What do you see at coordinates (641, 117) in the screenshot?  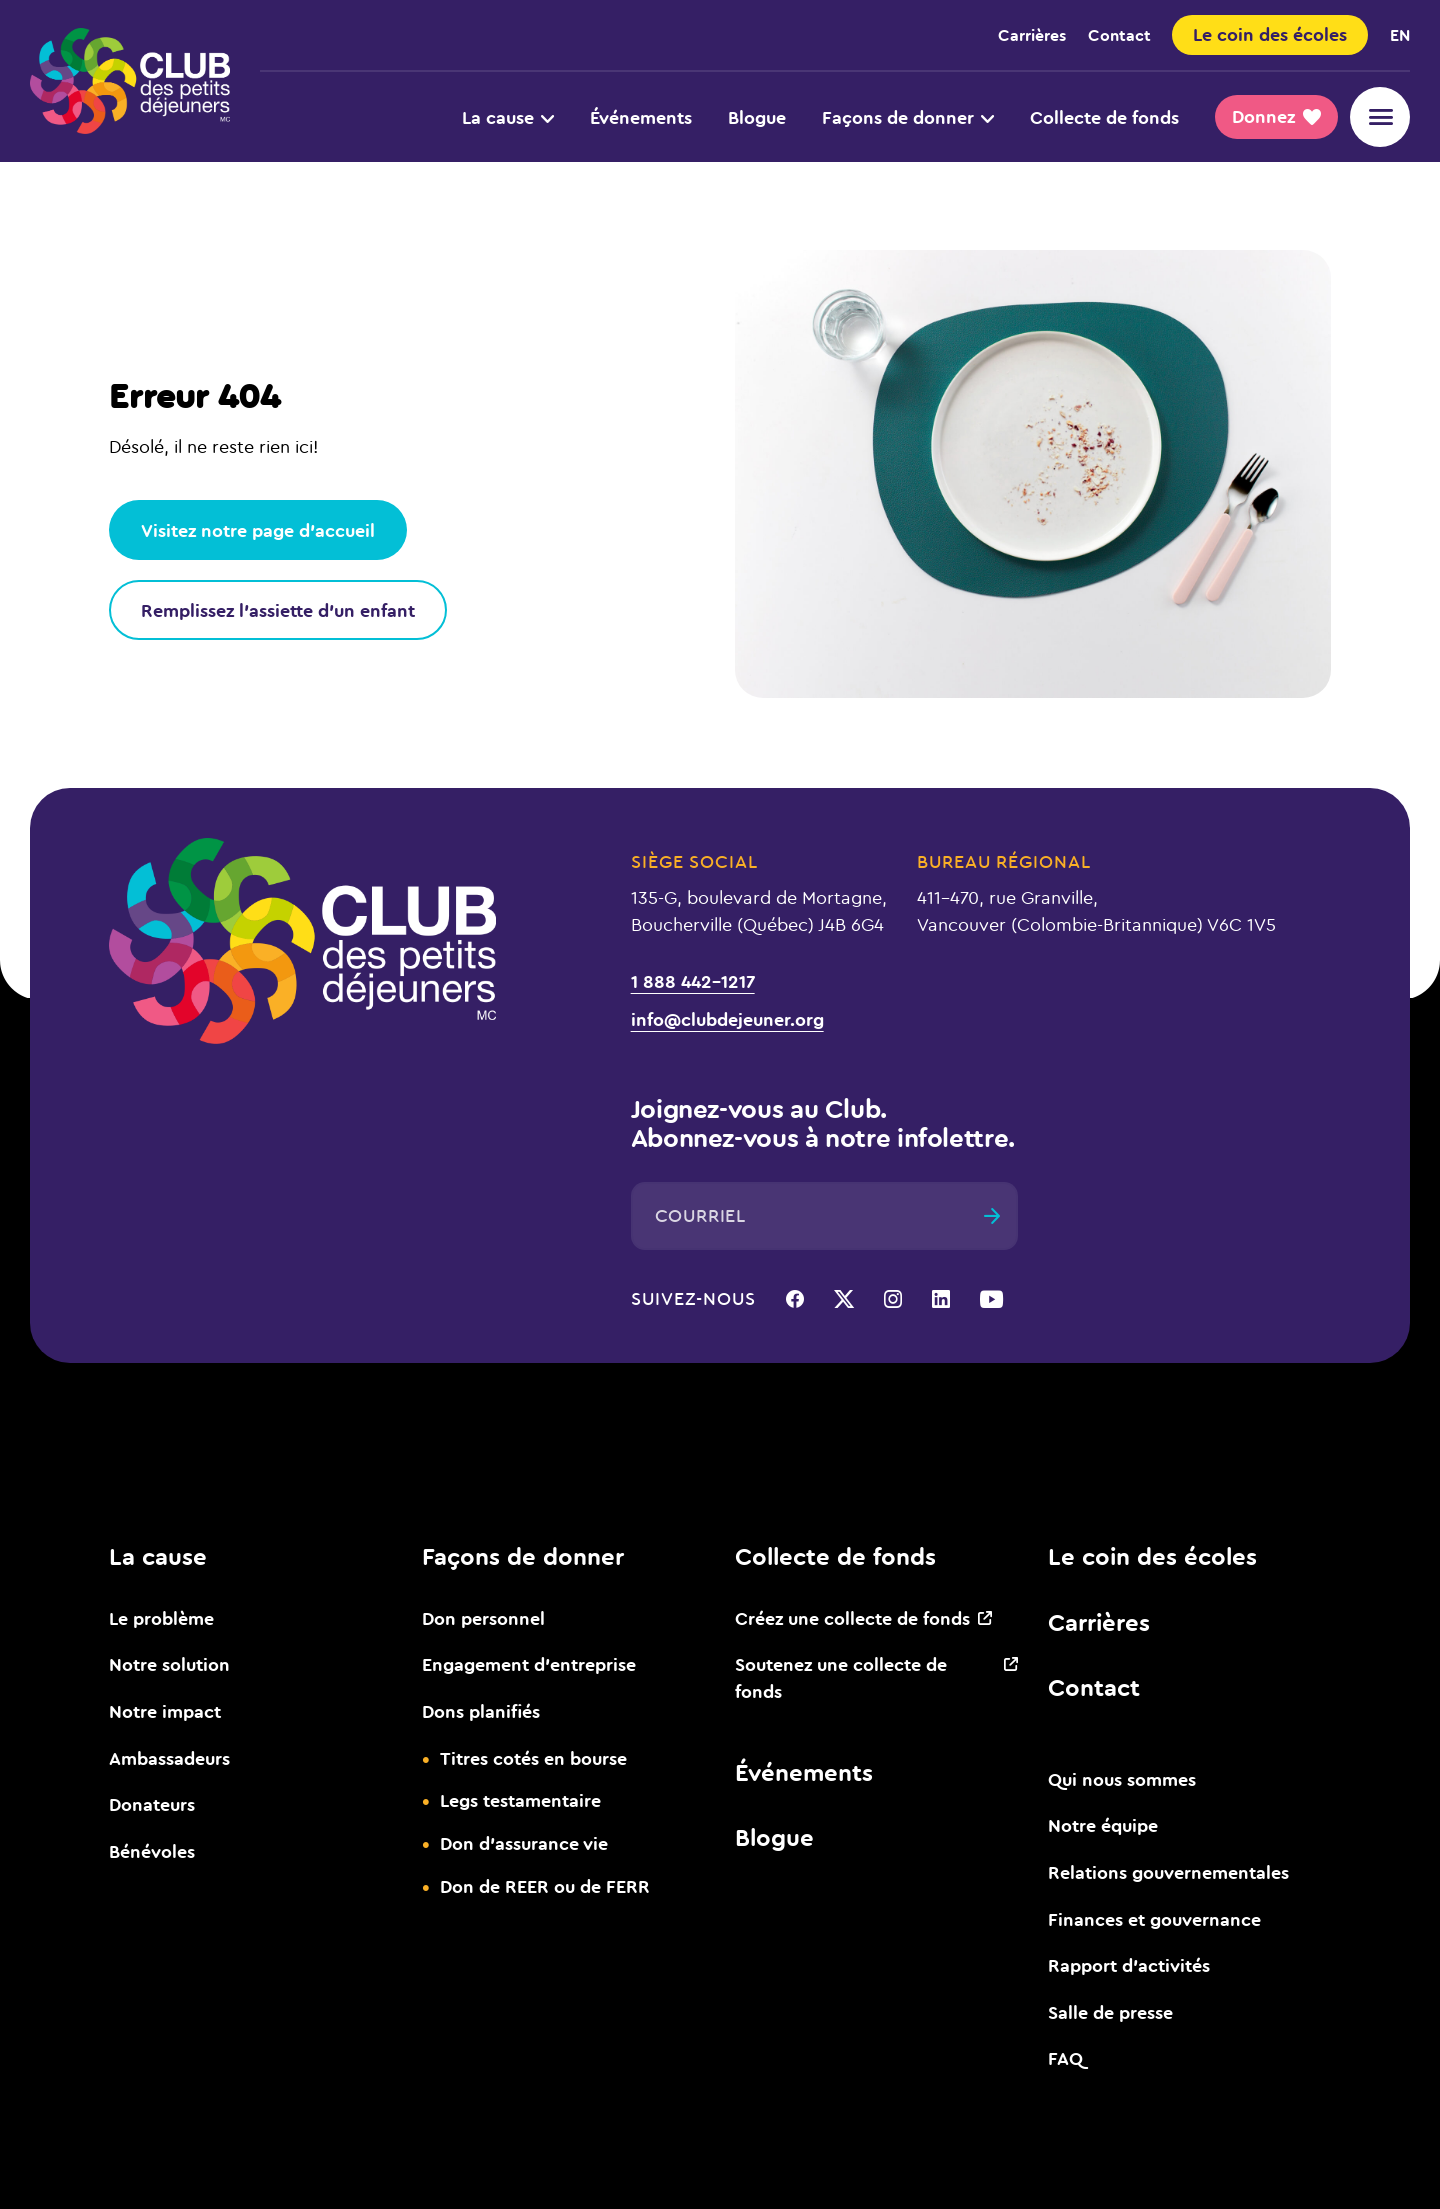 I see `Événements` at bounding box center [641, 117].